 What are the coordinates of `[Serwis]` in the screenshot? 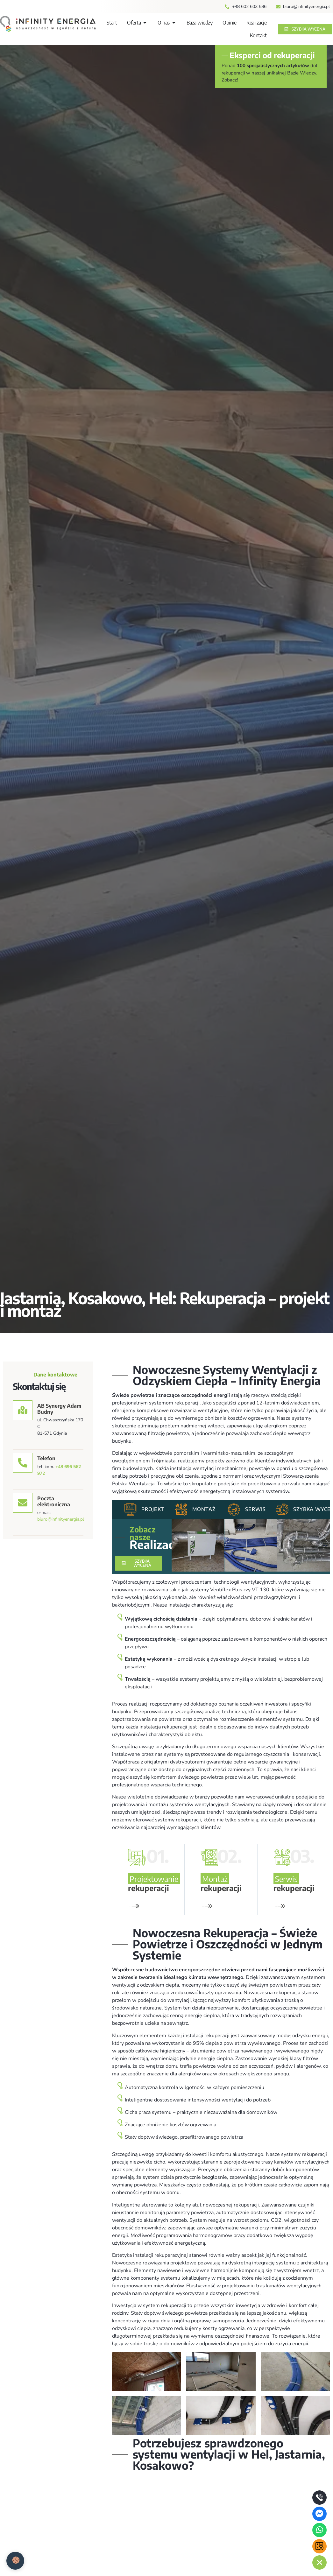 It's located at (234, 1509).